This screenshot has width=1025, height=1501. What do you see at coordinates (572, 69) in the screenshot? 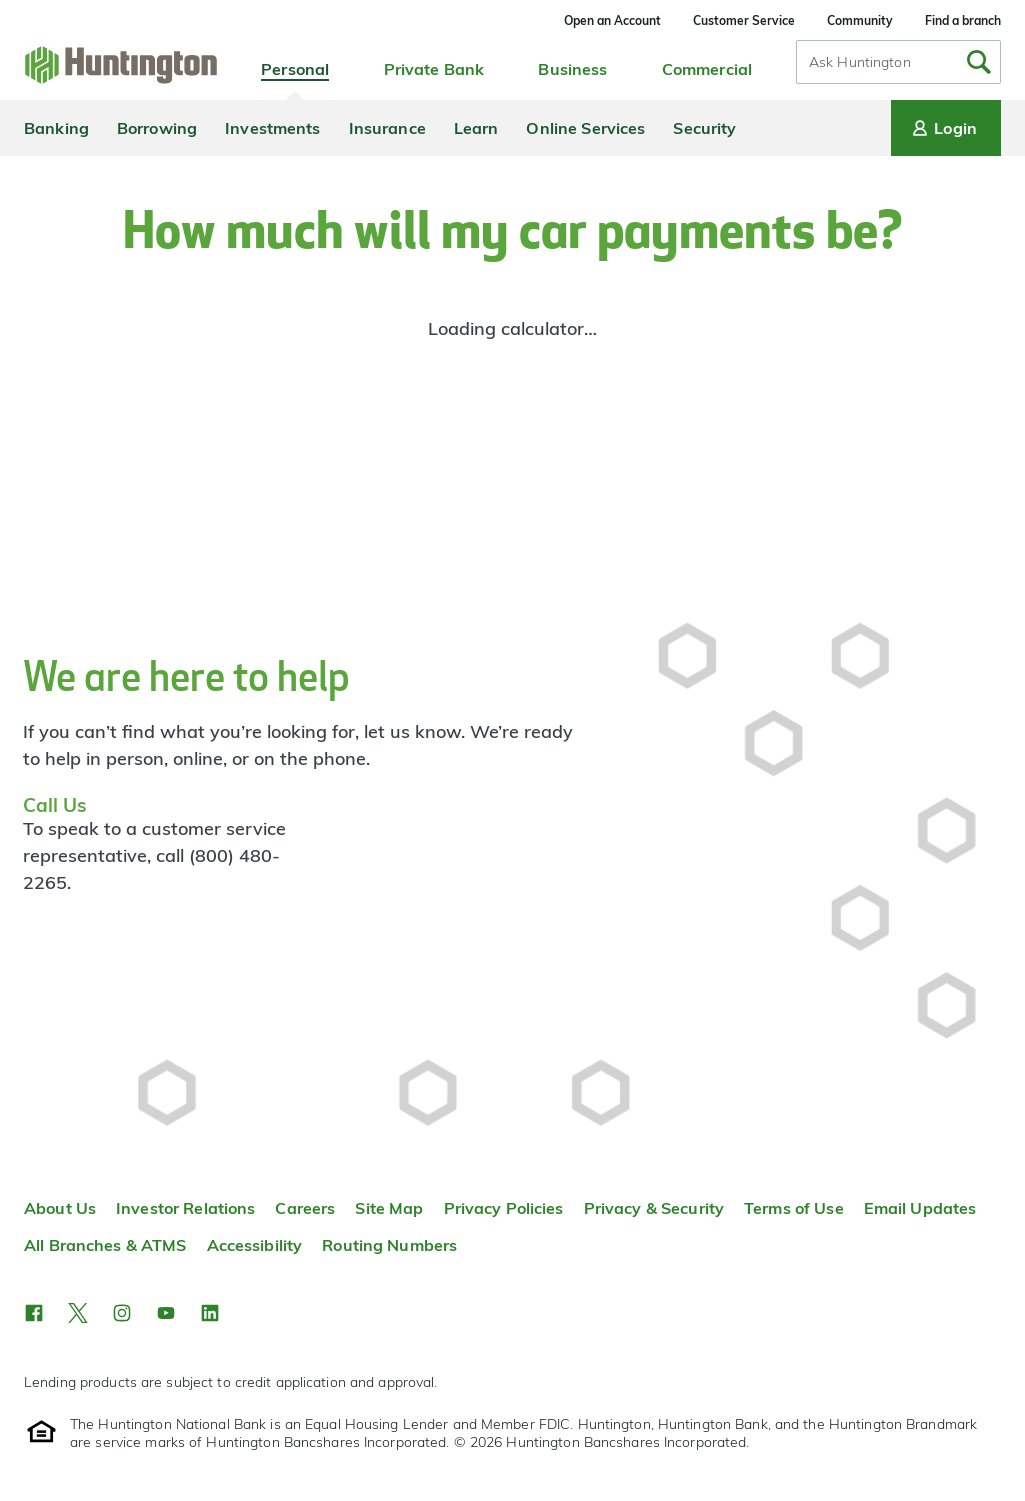
I see `Business` at bounding box center [572, 69].